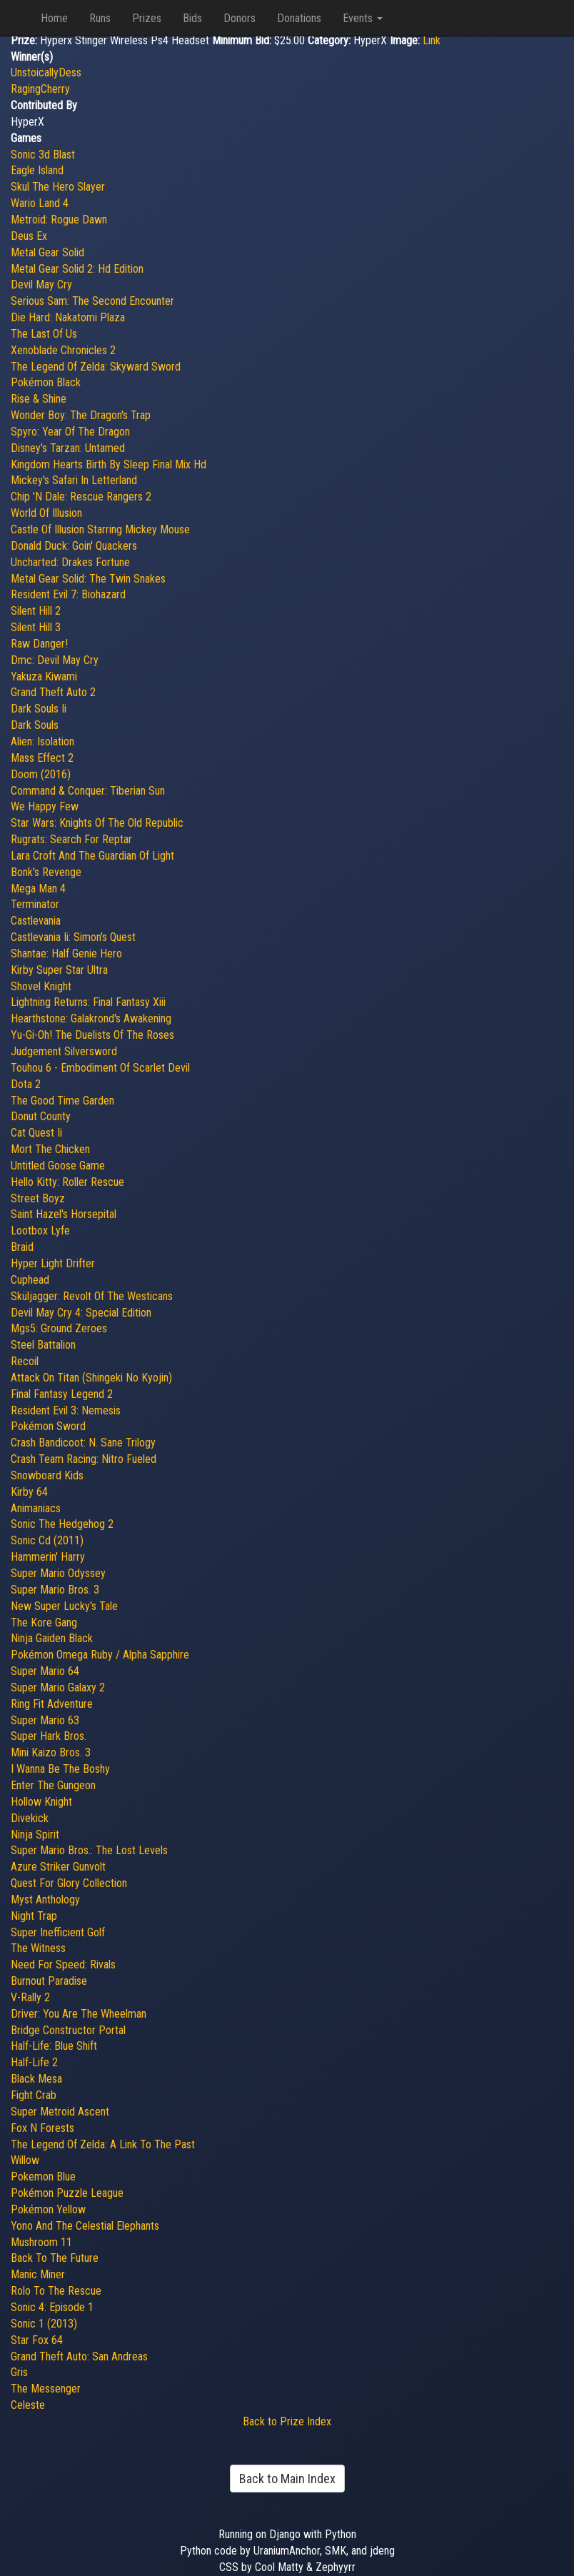  I want to click on Judgement Silversword, so click(64, 1051).